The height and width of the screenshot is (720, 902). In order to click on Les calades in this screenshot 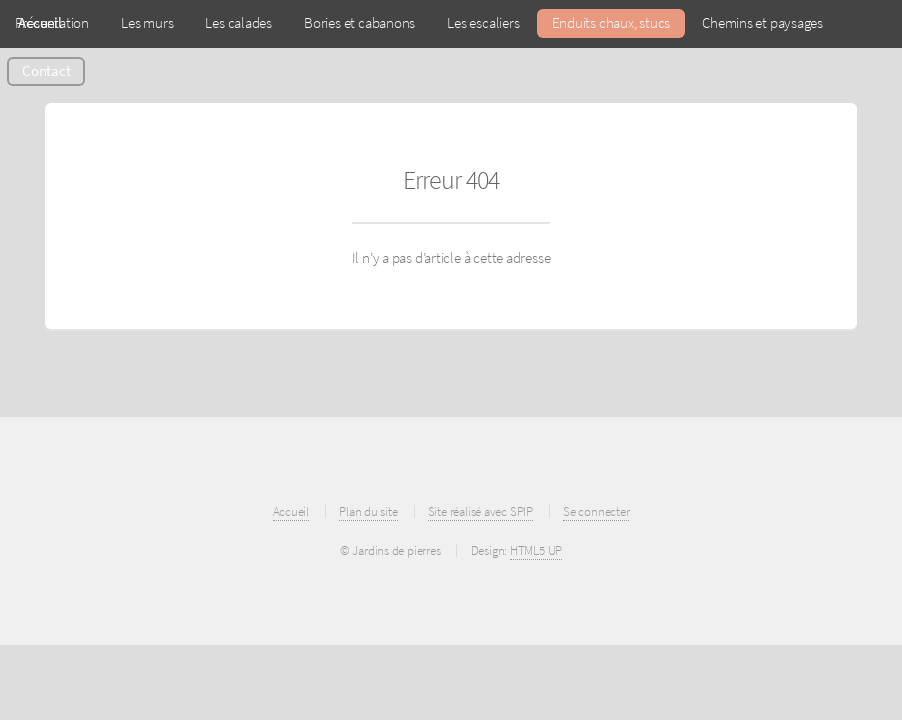, I will do `click(238, 23)`.